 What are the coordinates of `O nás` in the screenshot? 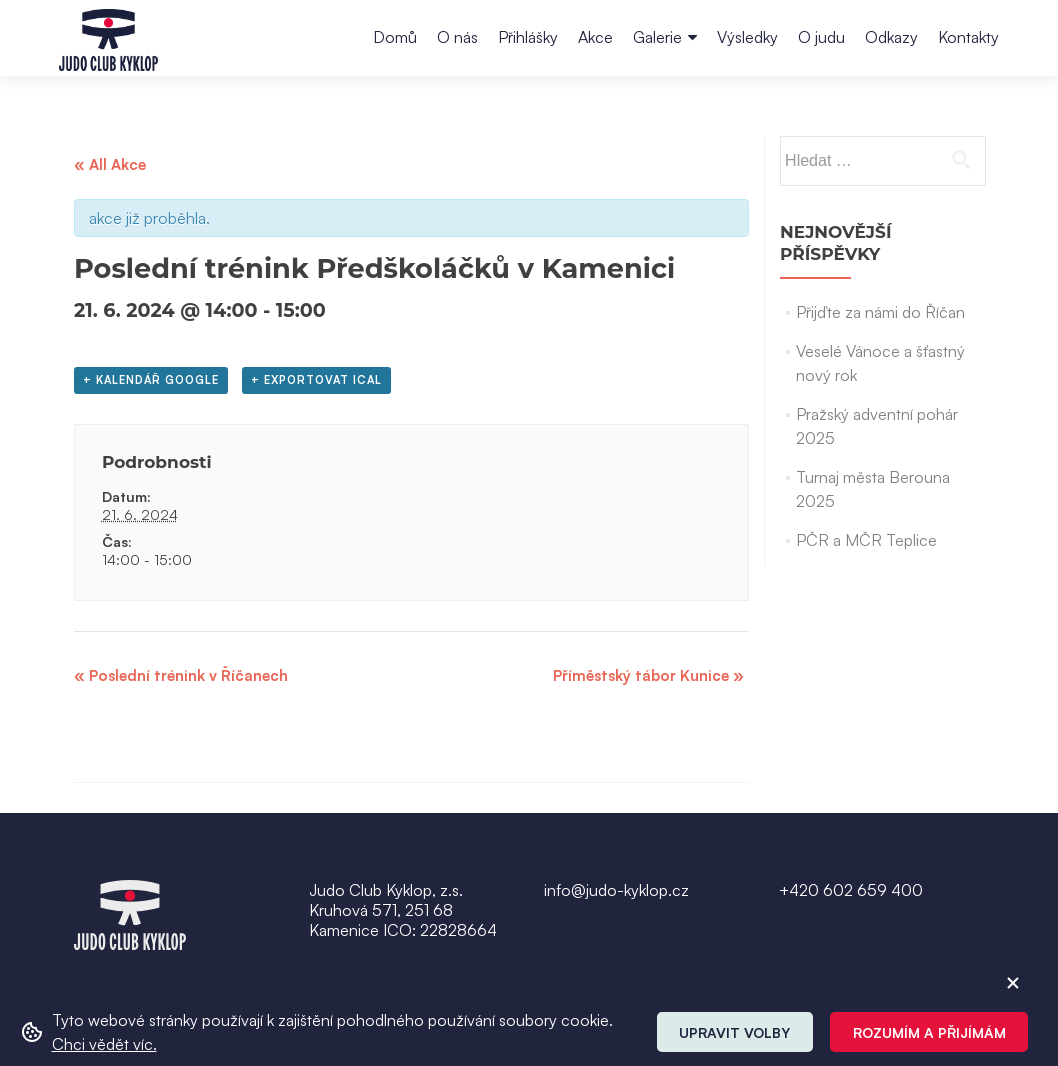 It's located at (457, 37).